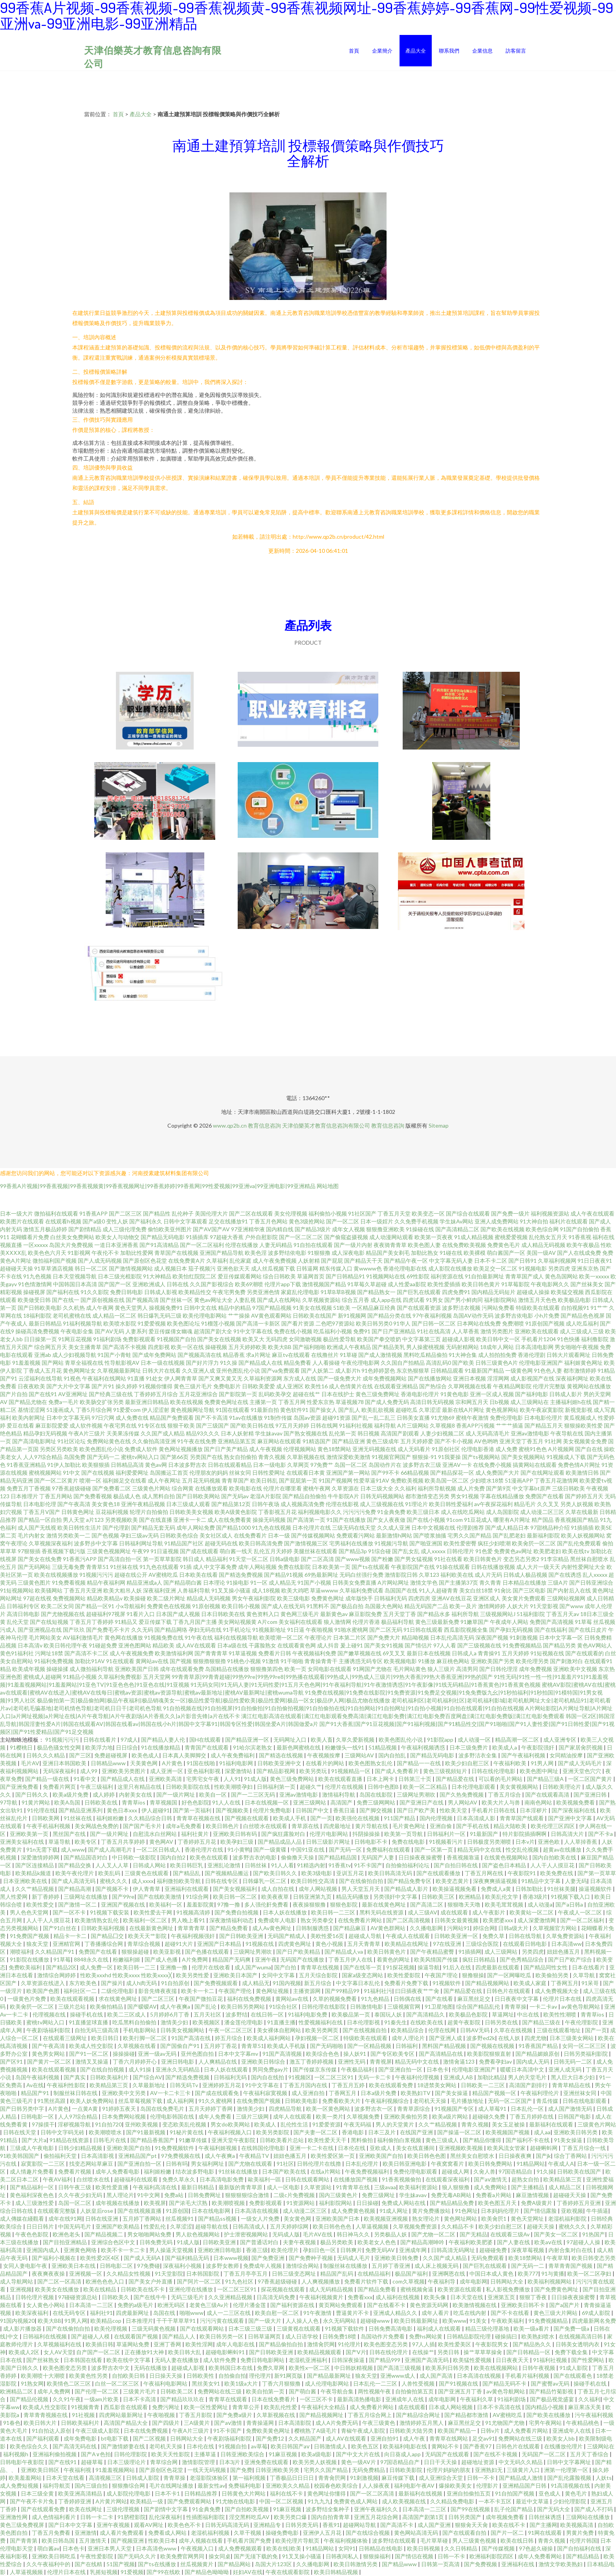 The height and width of the screenshot is (2576, 616). What do you see at coordinates (385, 1425) in the screenshot?
I see `福利导航` at bounding box center [385, 1425].